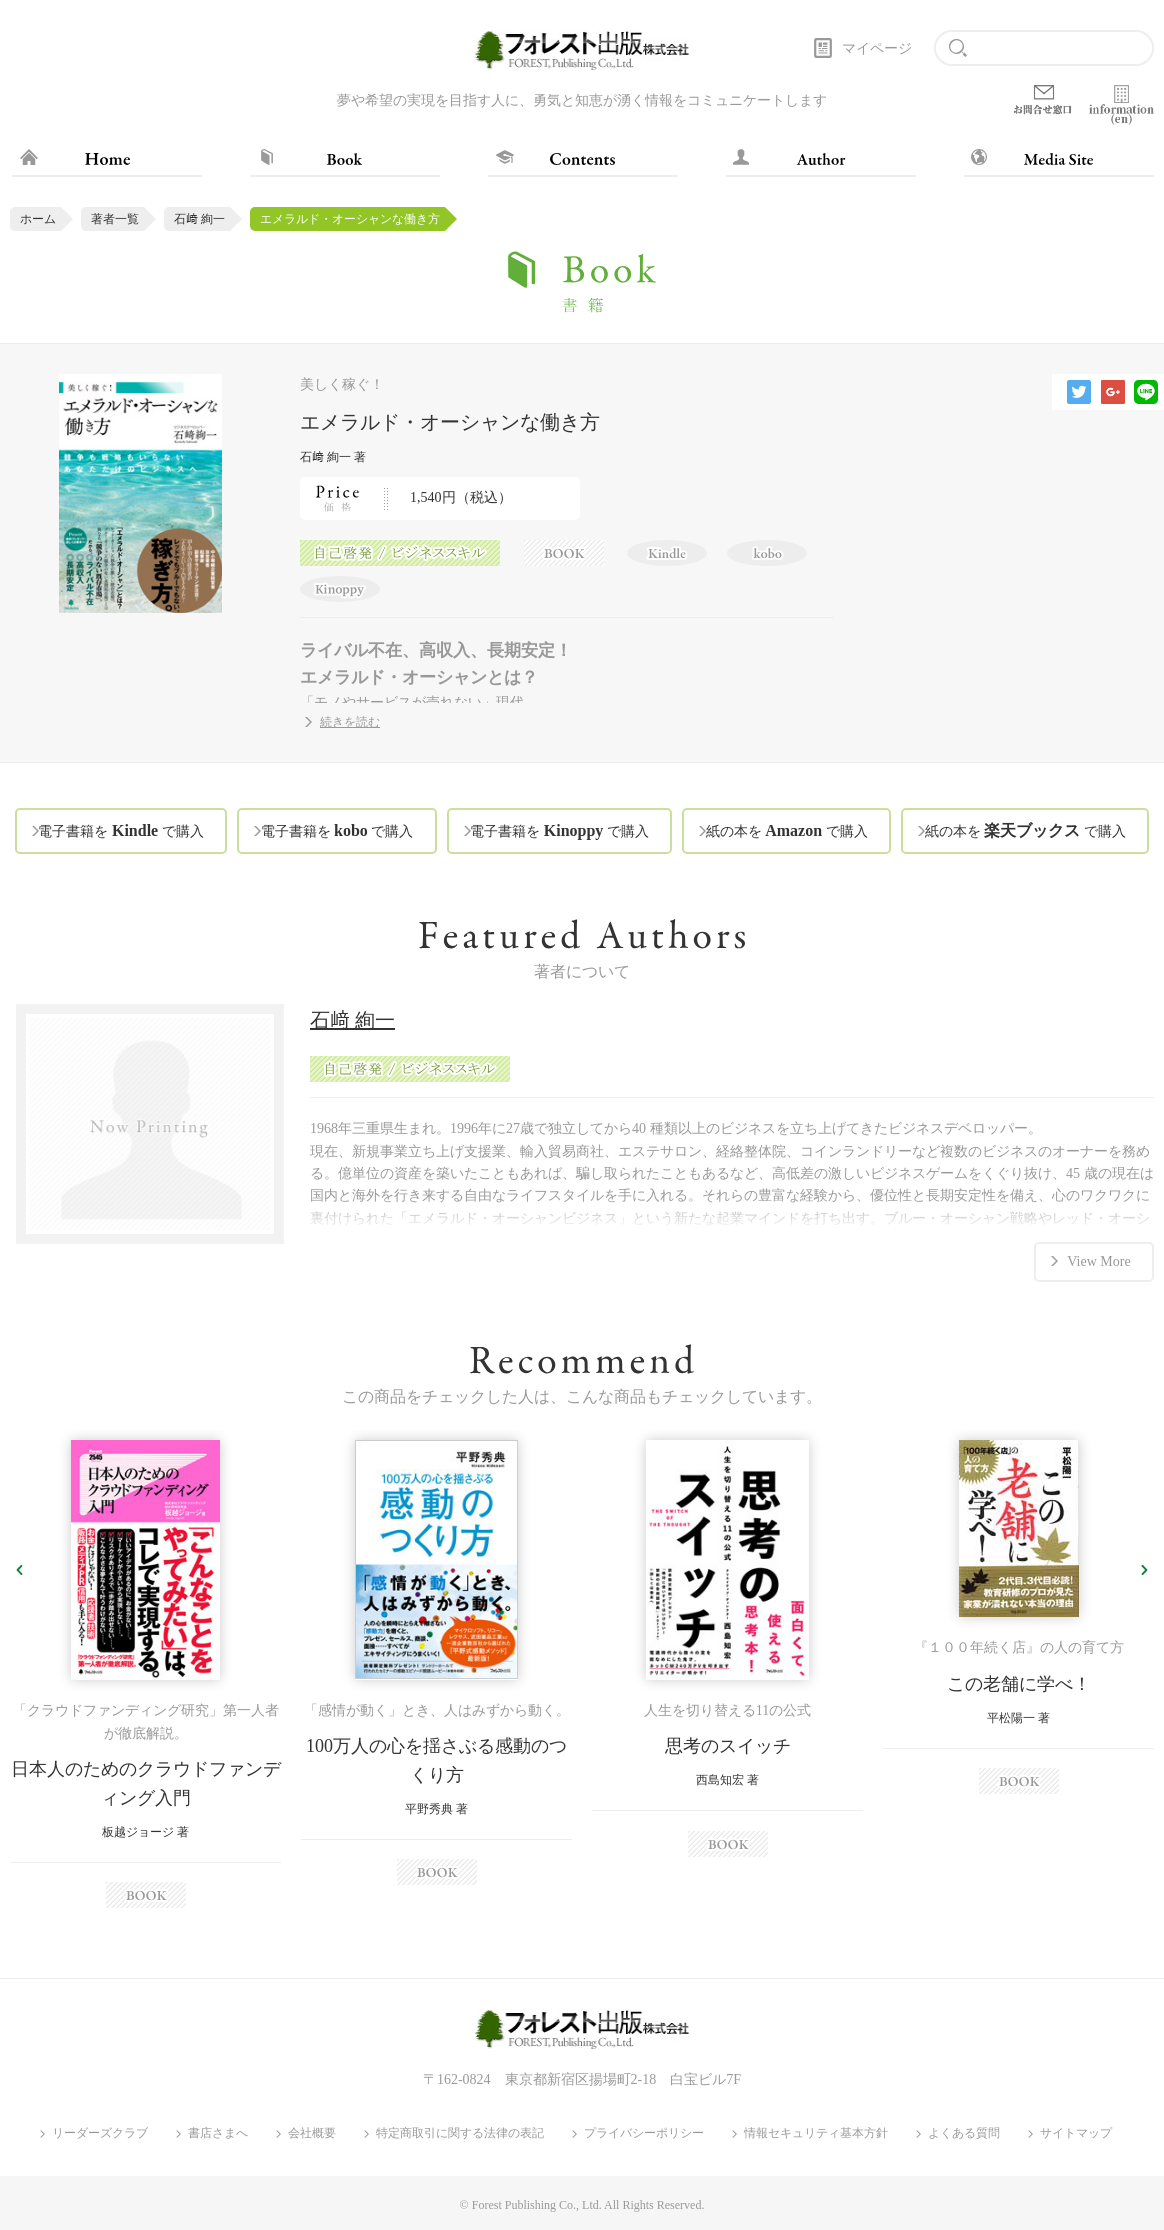 This screenshot has height=2230, width=1164. What do you see at coordinates (115, 219) in the screenshot?
I see `著者一覧` at bounding box center [115, 219].